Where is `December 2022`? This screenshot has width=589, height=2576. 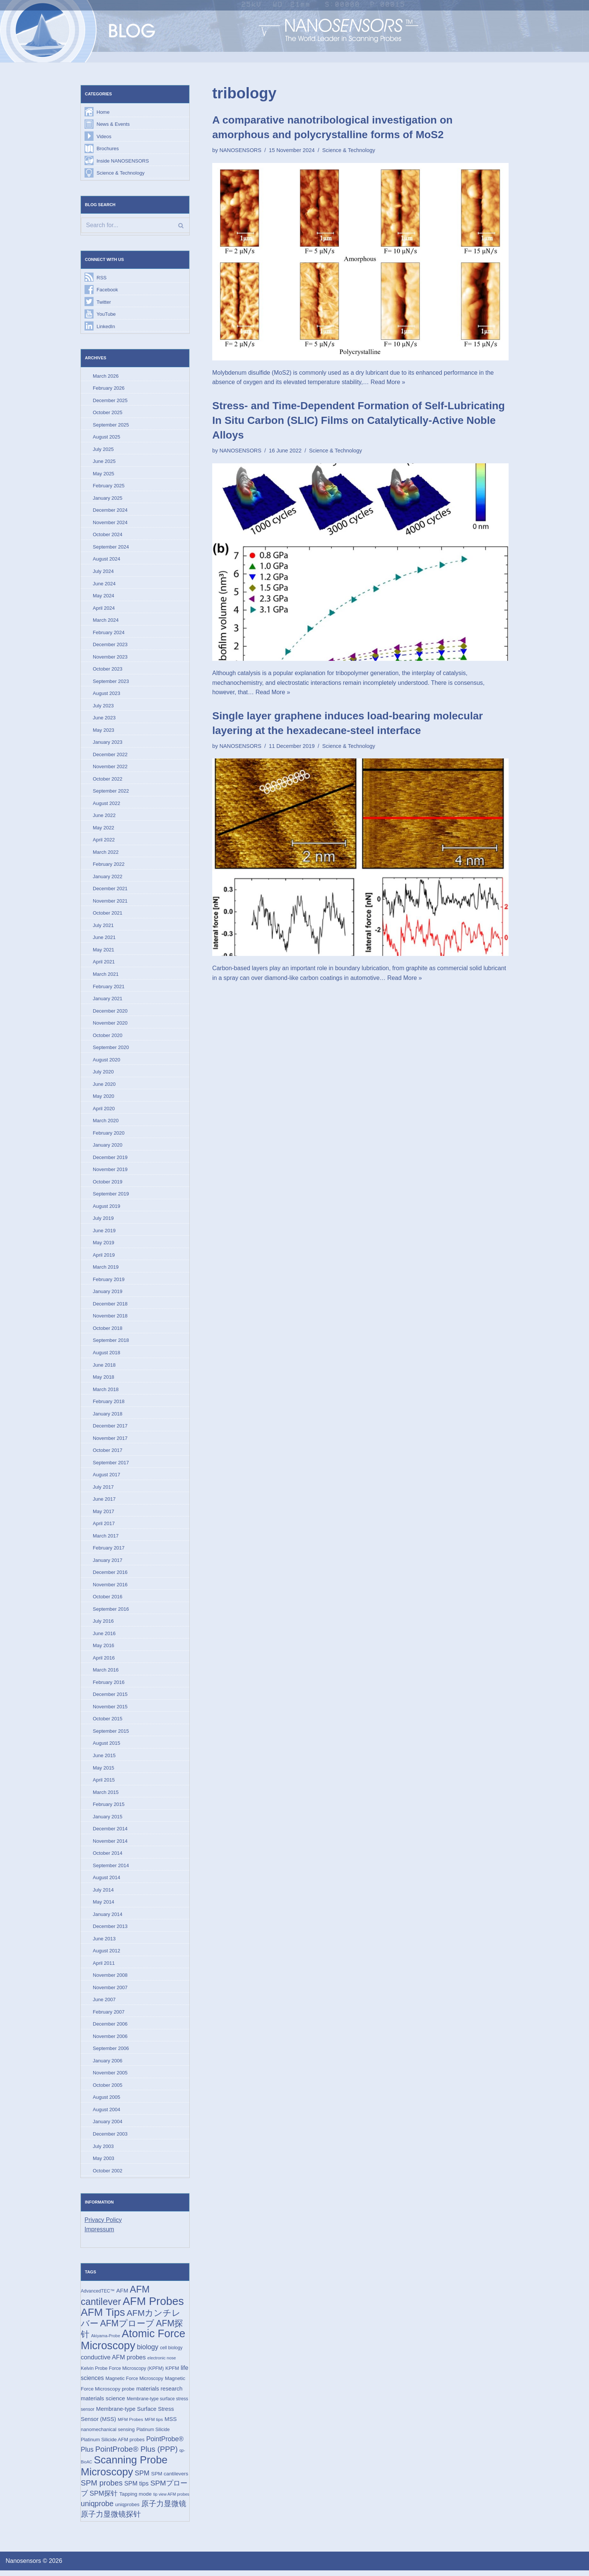 December 2022 is located at coordinates (110, 755).